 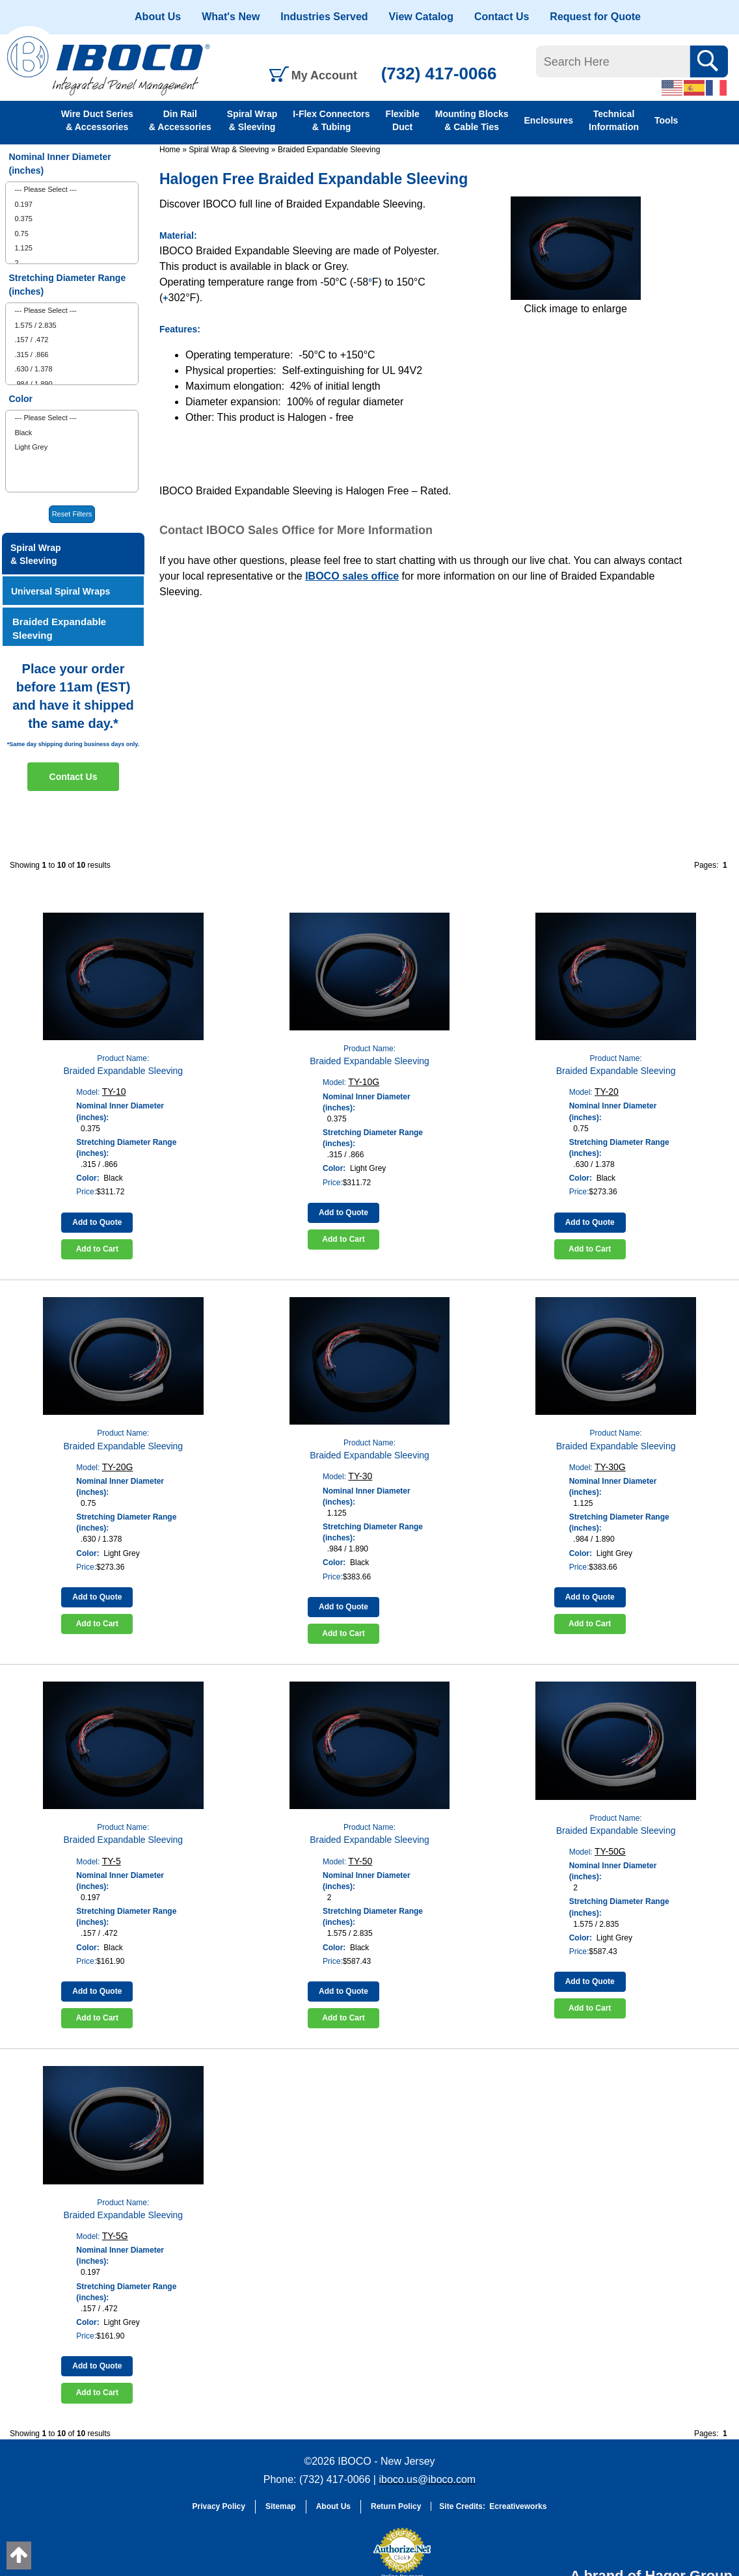 What do you see at coordinates (231, 16) in the screenshot?
I see `What's New` at bounding box center [231, 16].